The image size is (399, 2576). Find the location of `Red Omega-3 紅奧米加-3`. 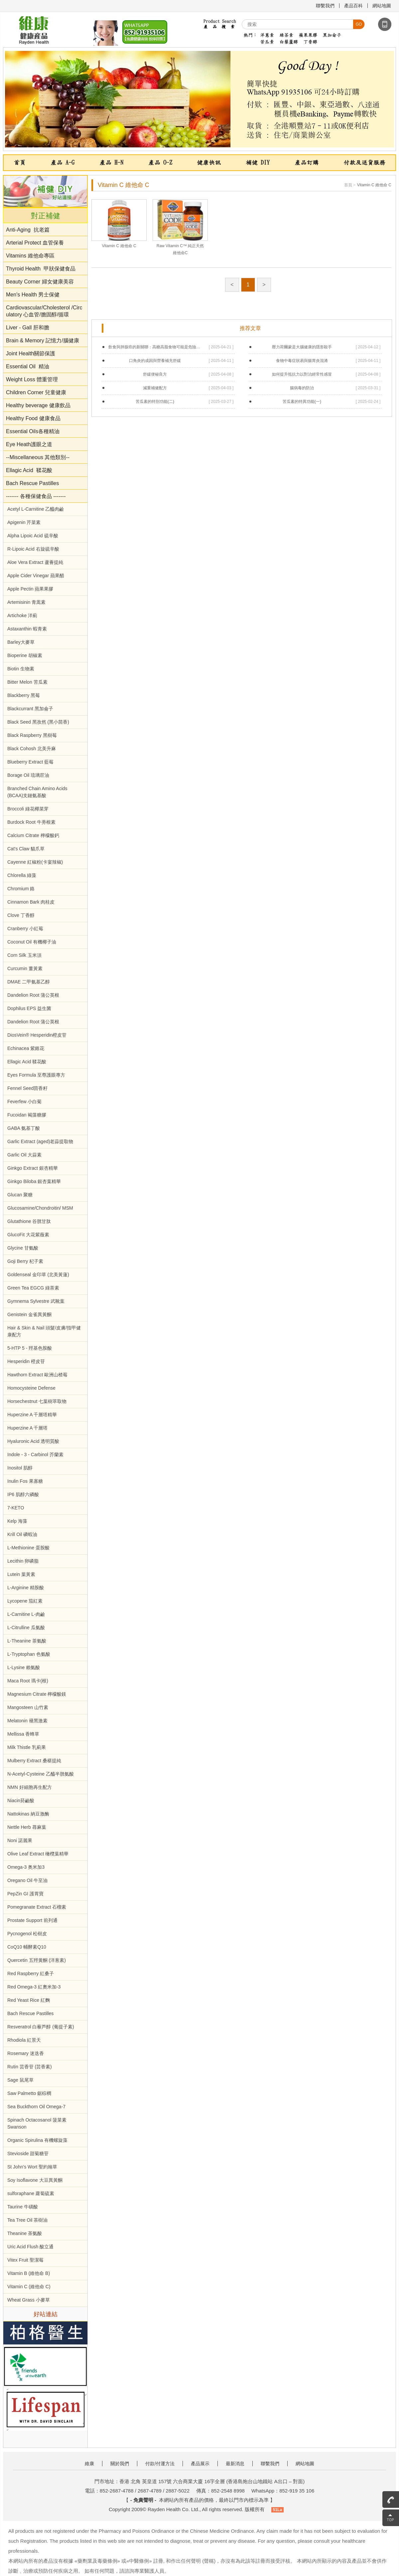

Red Omega-3 紅奧米加-3 is located at coordinates (34, 1986).